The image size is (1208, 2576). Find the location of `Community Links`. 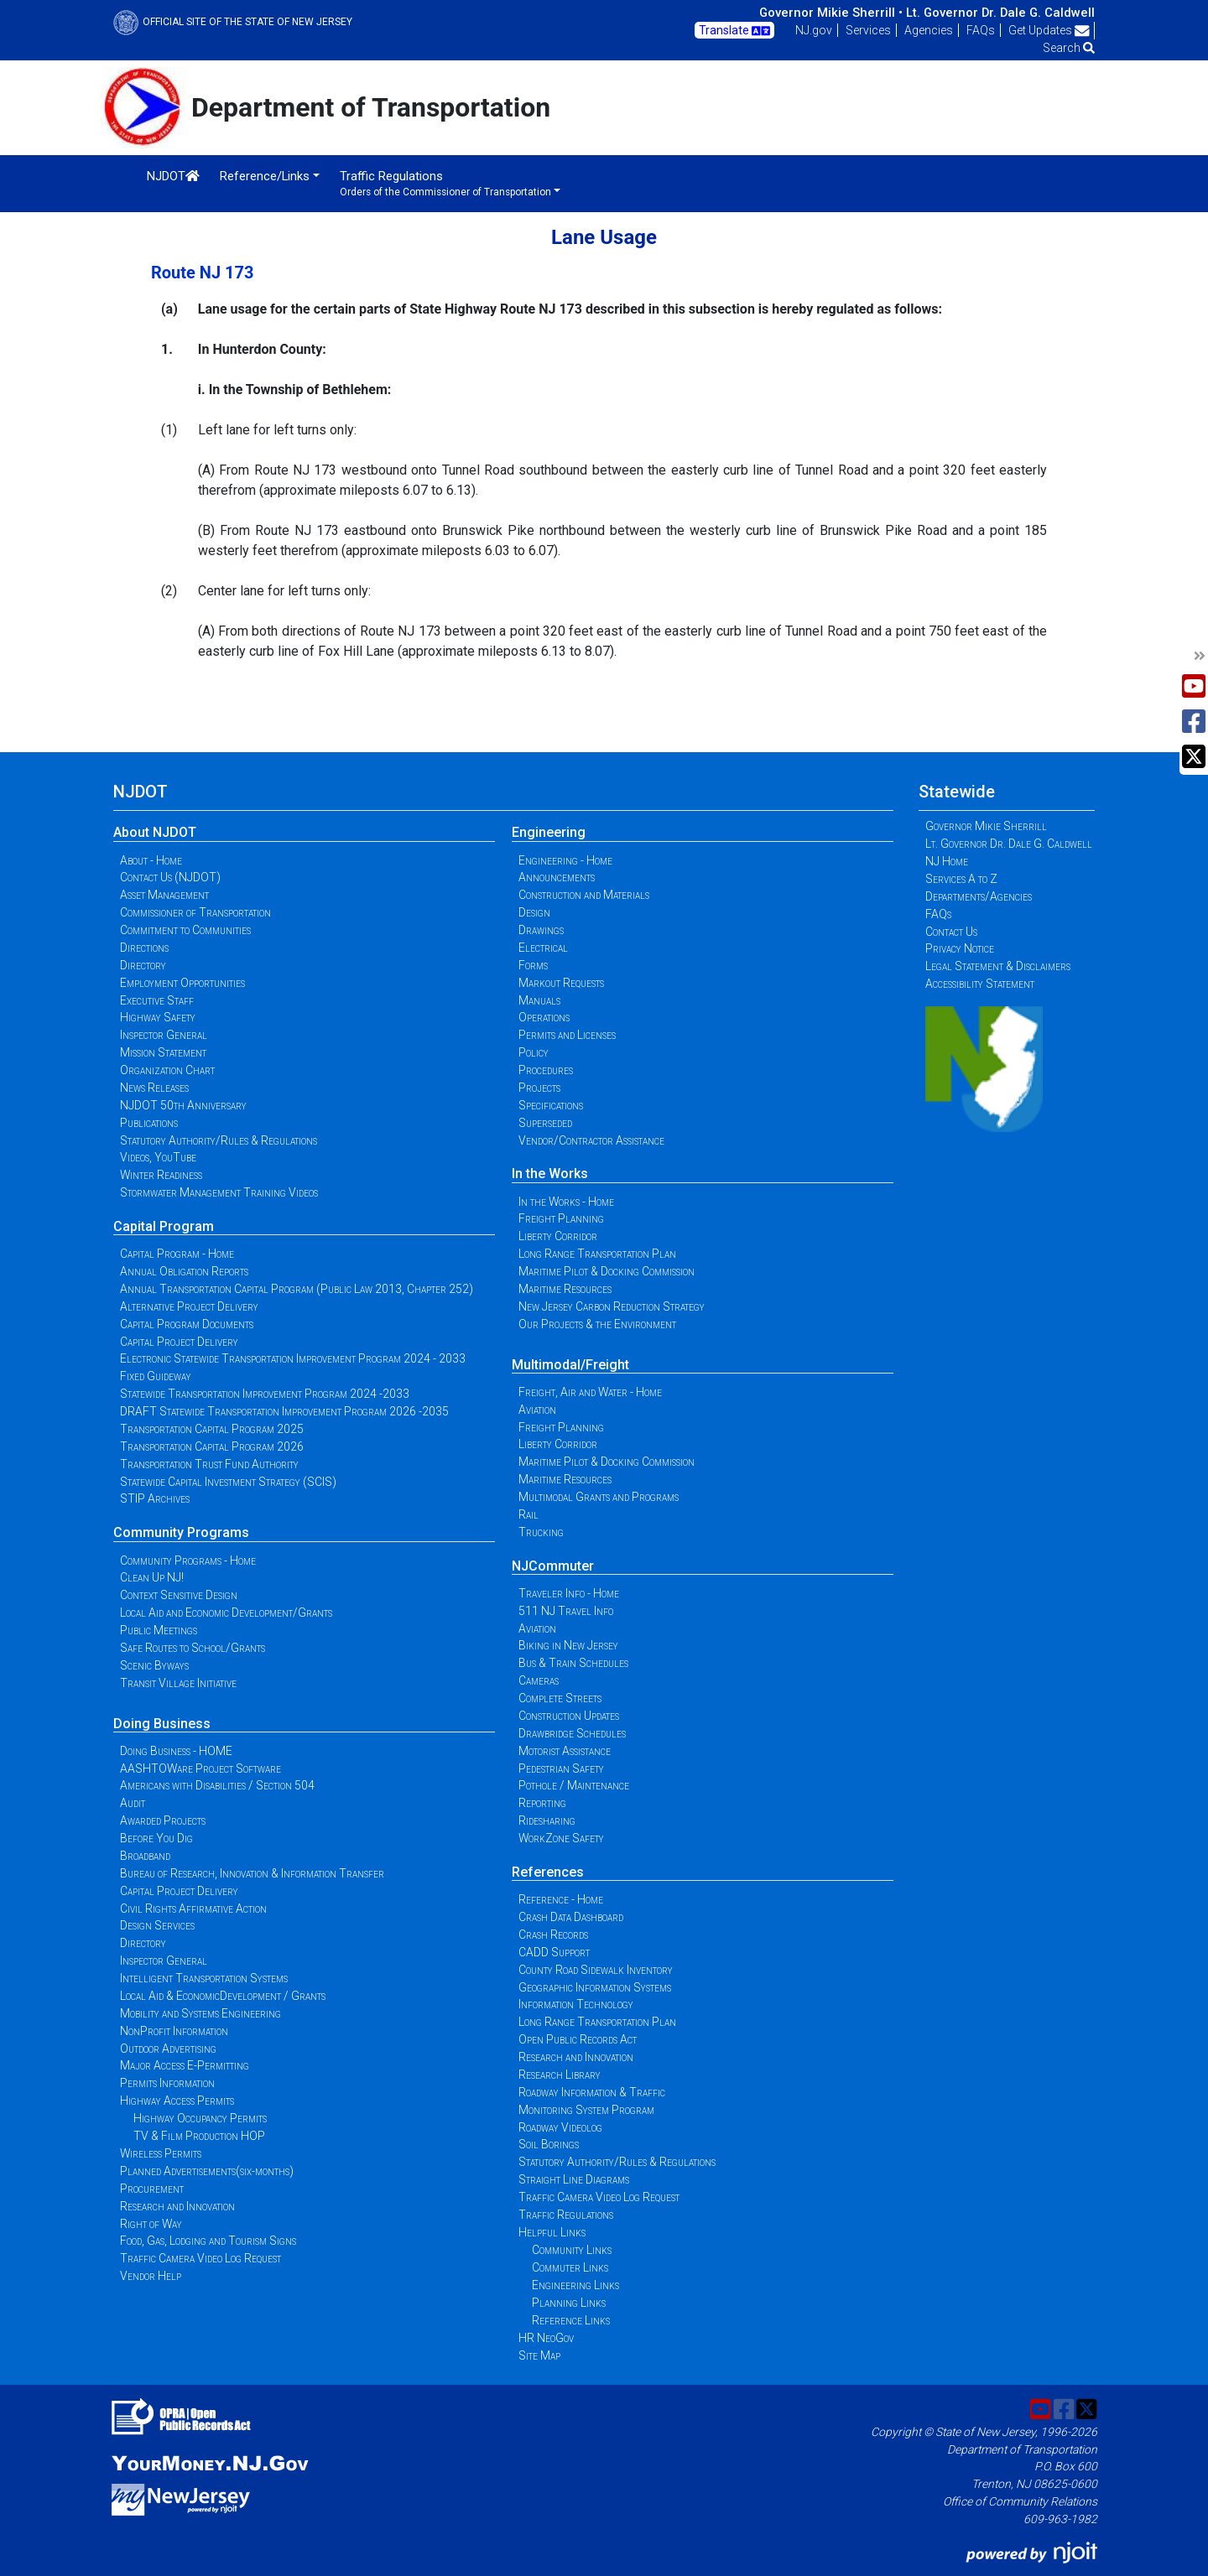

Community Links is located at coordinates (572, 2250).